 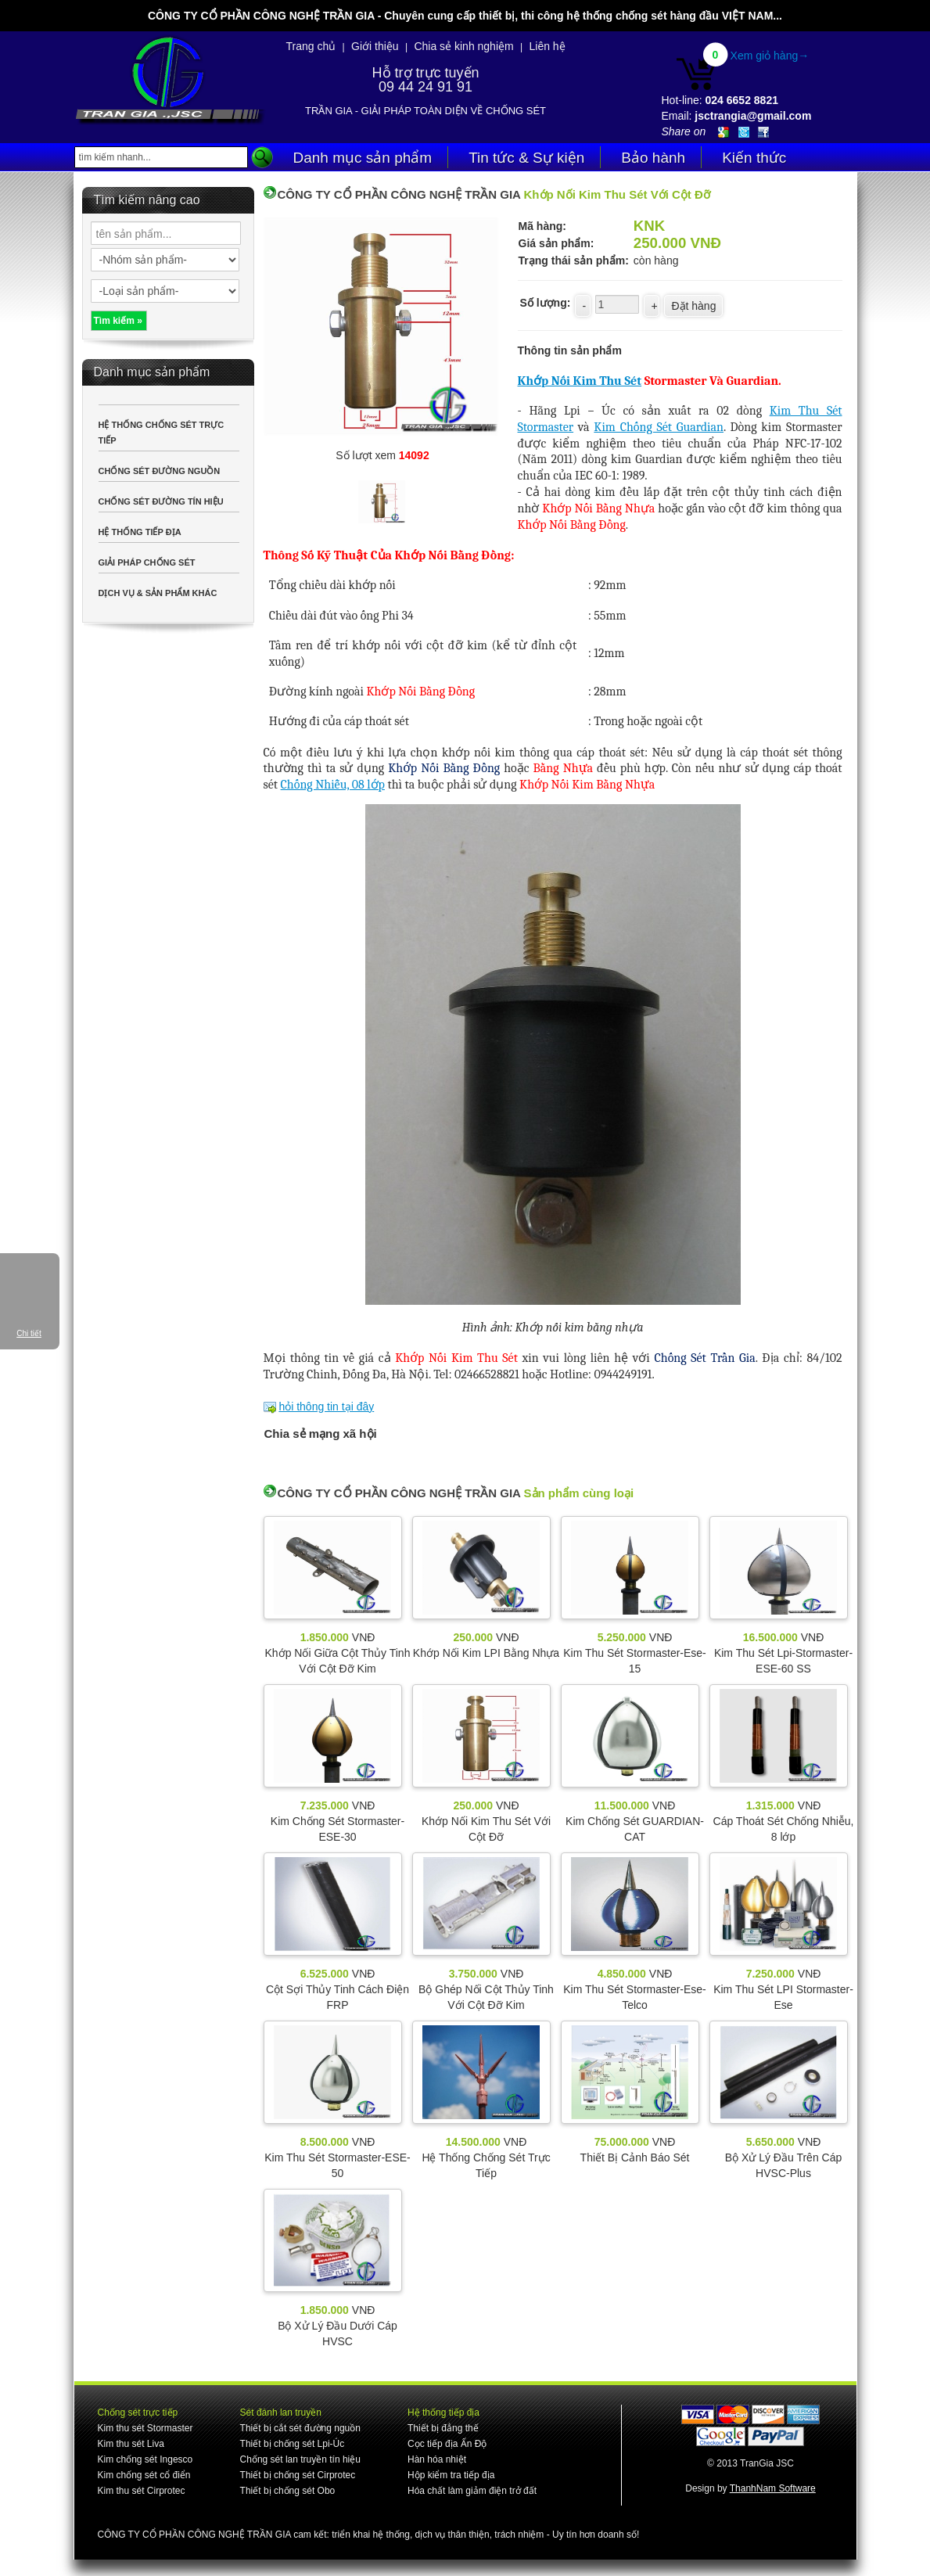 I want to click on Liên hệ, so click(x=547, y=46).